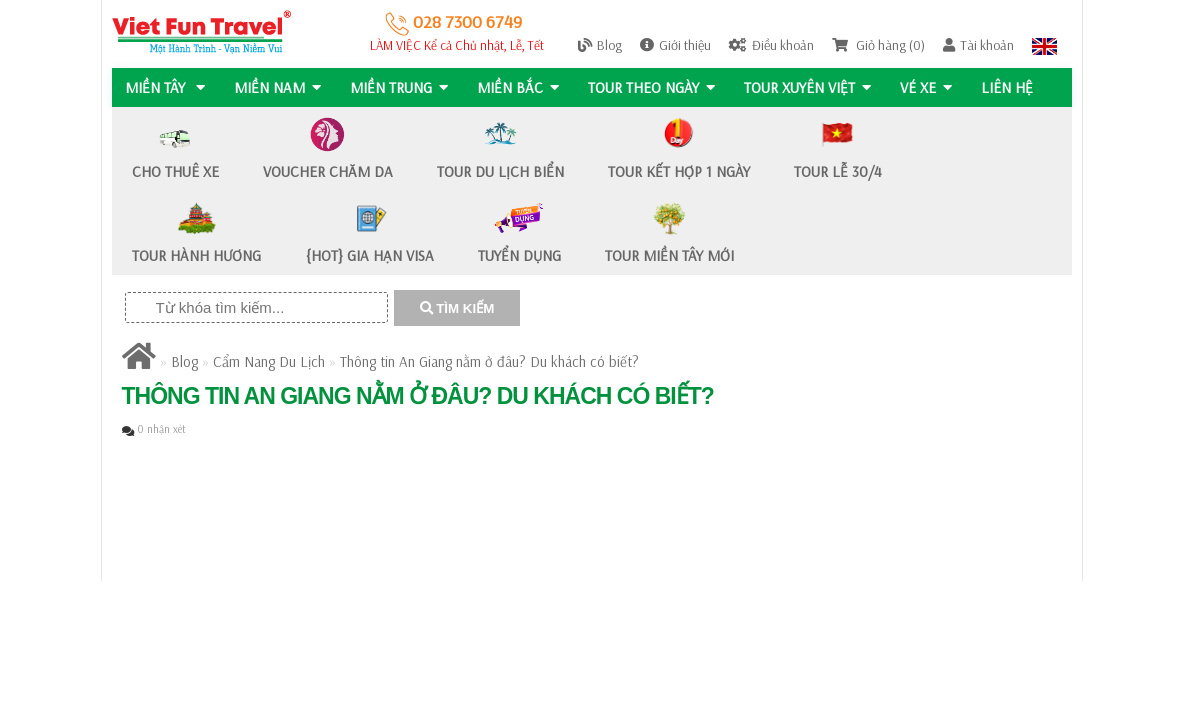  Describe the element at coordinates (932, 87) in the screenshot. I see `Vé Xe` at that location.